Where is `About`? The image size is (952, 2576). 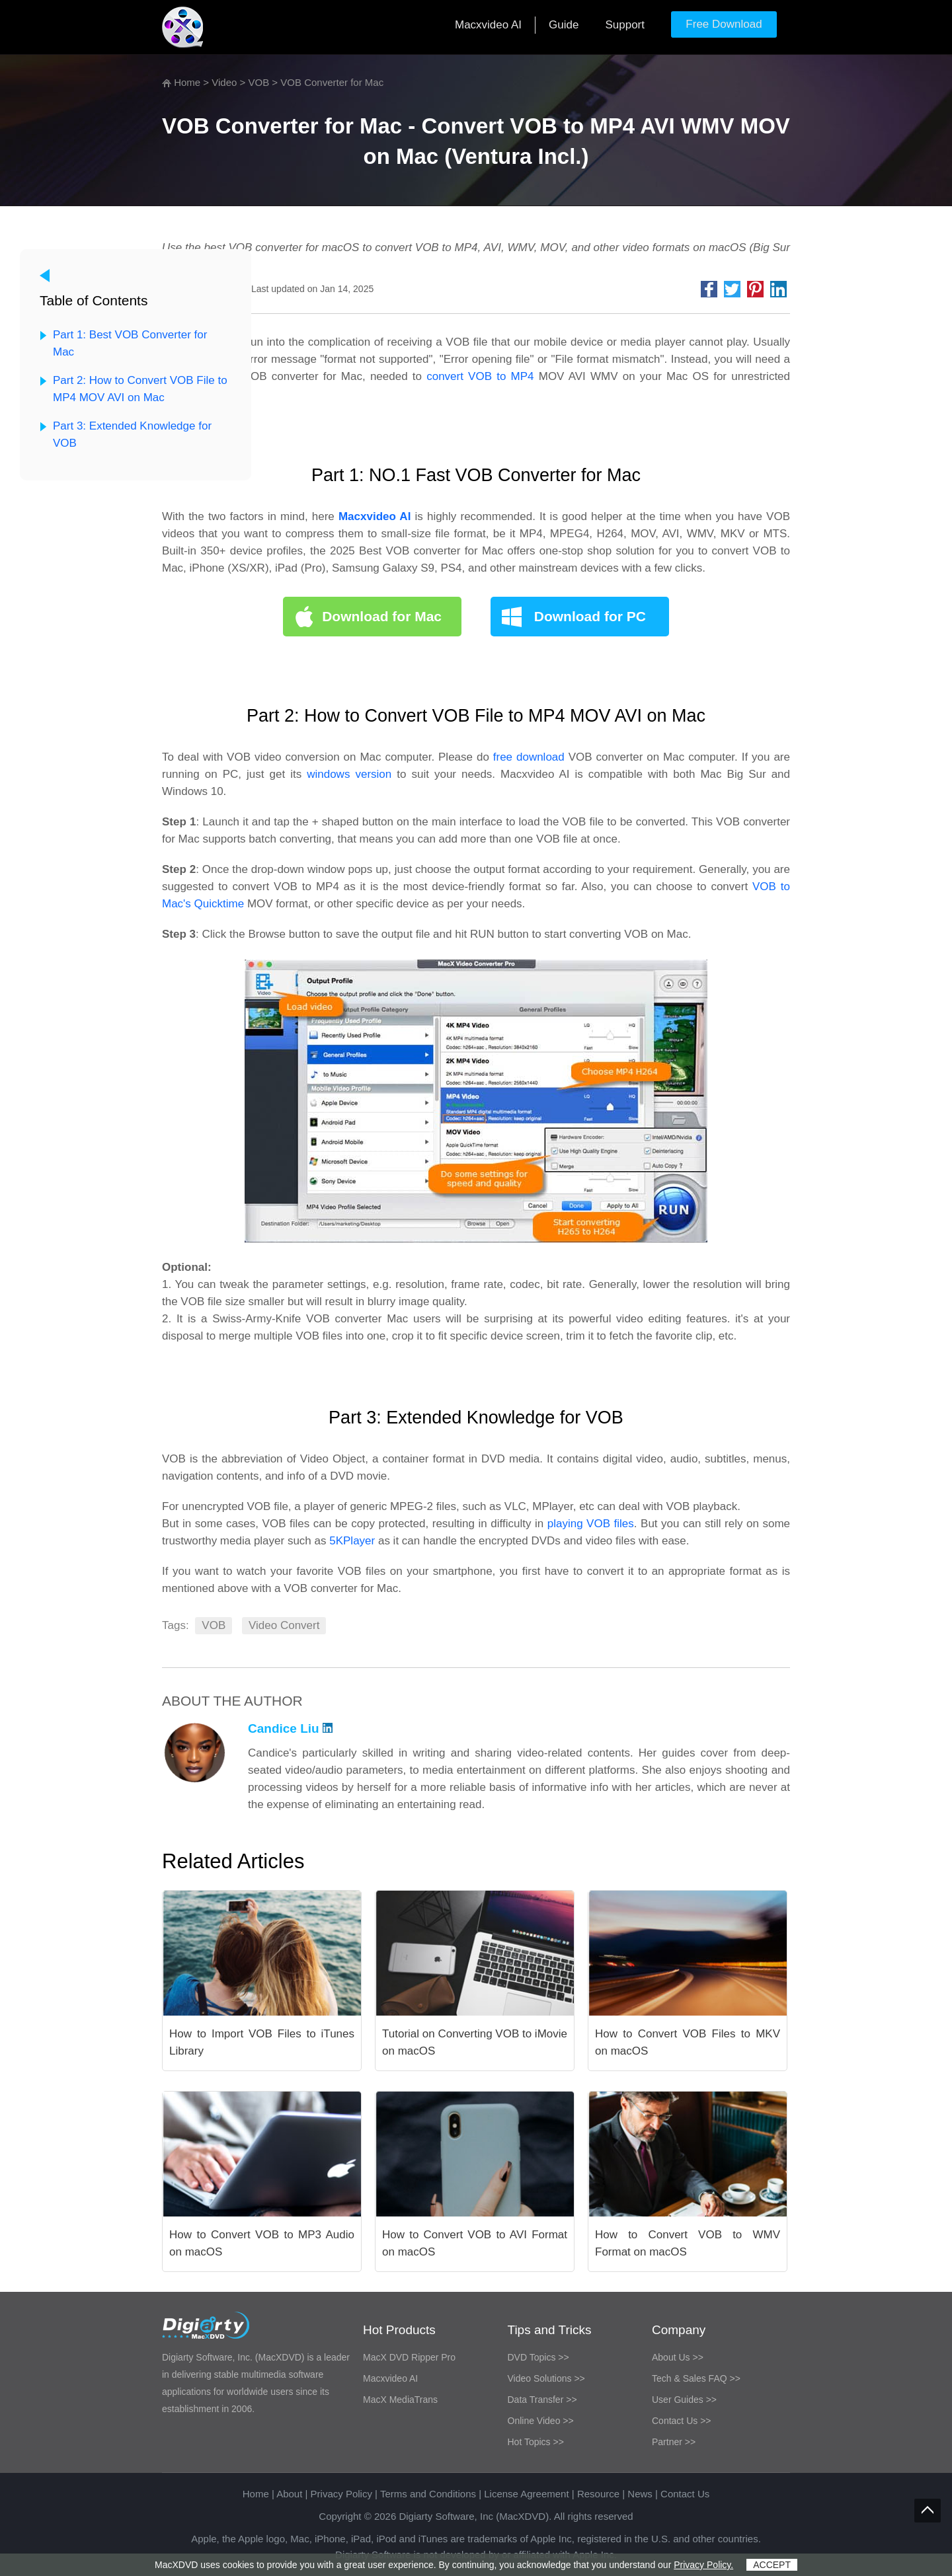
About is located at coordinates (289, 2493).